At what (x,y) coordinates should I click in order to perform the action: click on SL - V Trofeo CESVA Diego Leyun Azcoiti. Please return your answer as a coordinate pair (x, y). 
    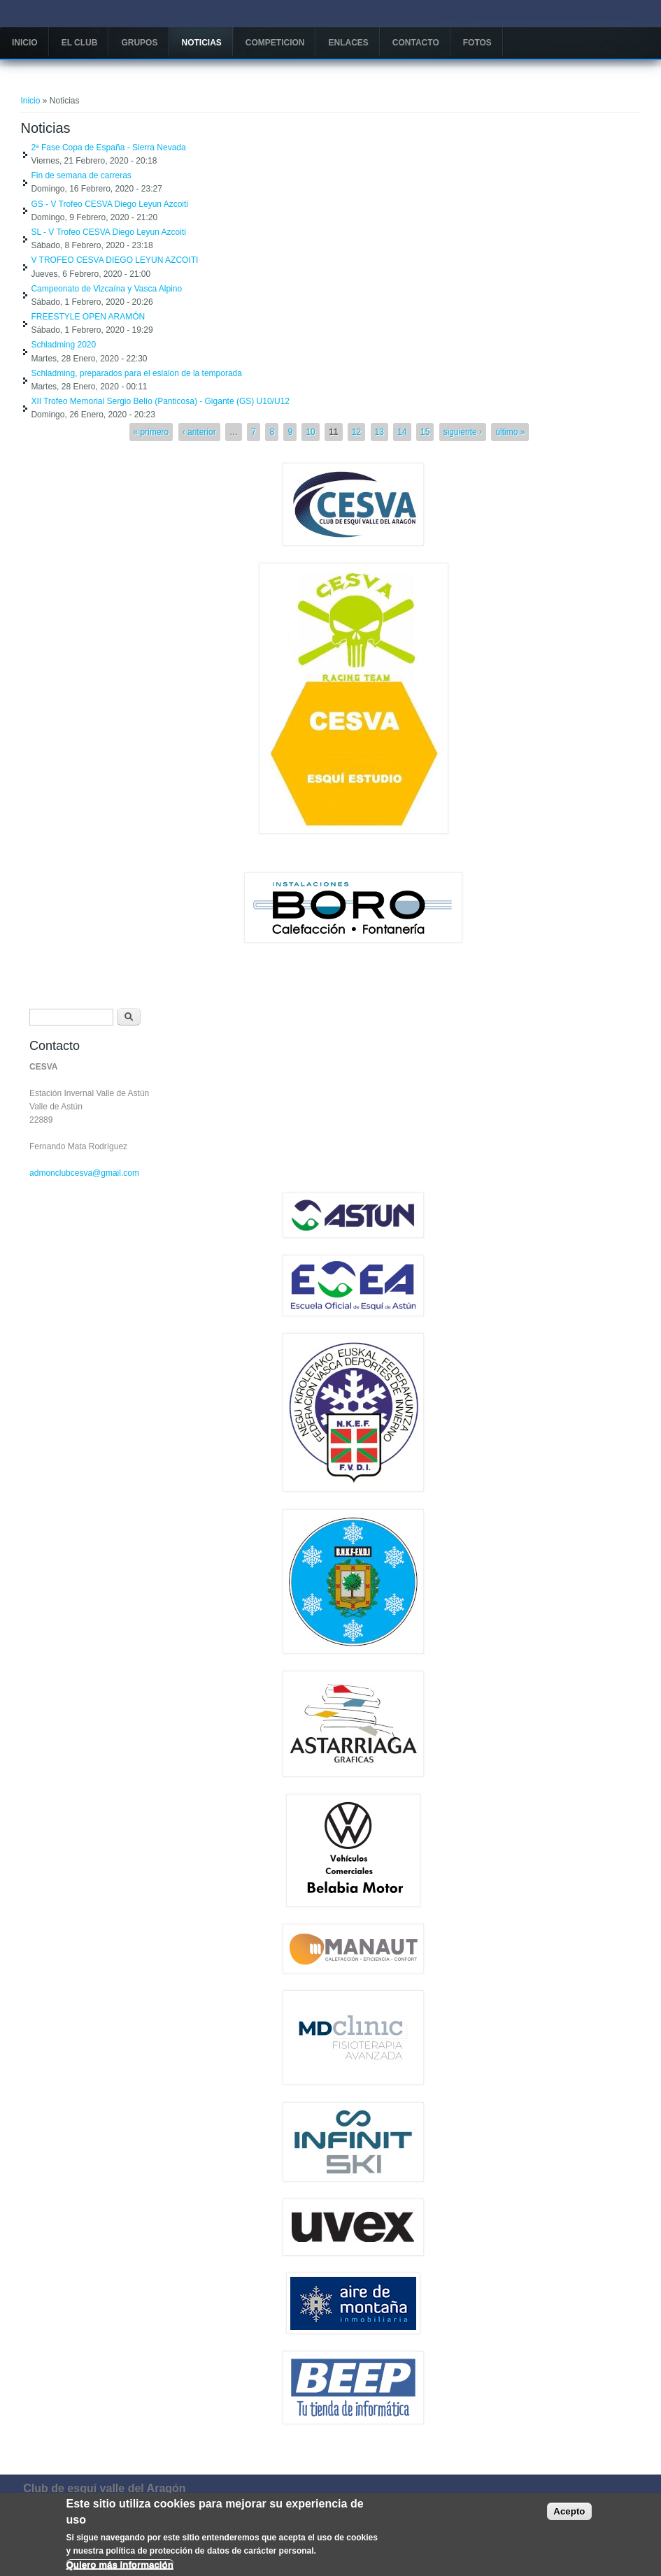
    Looking at the image, I should click on (108, 232).